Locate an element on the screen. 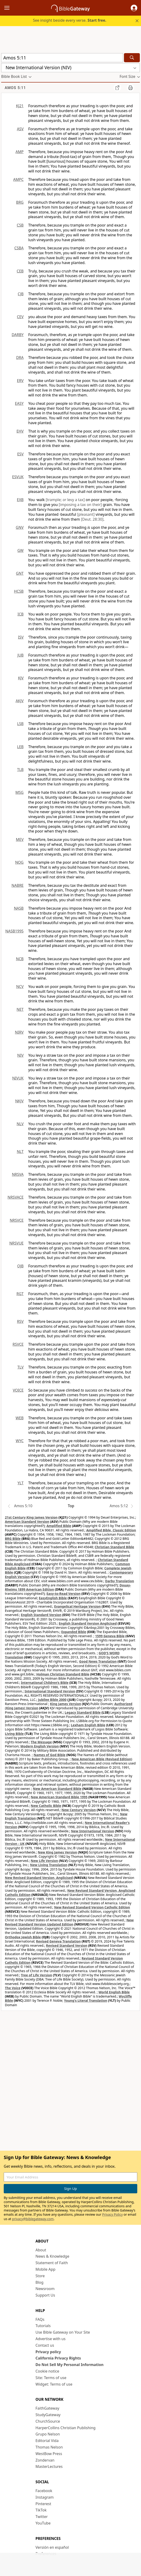 The height and width of the screenshot is (2576, 141). New Revised Standard Version, Anglicised is located at coordinates (39, 1877).